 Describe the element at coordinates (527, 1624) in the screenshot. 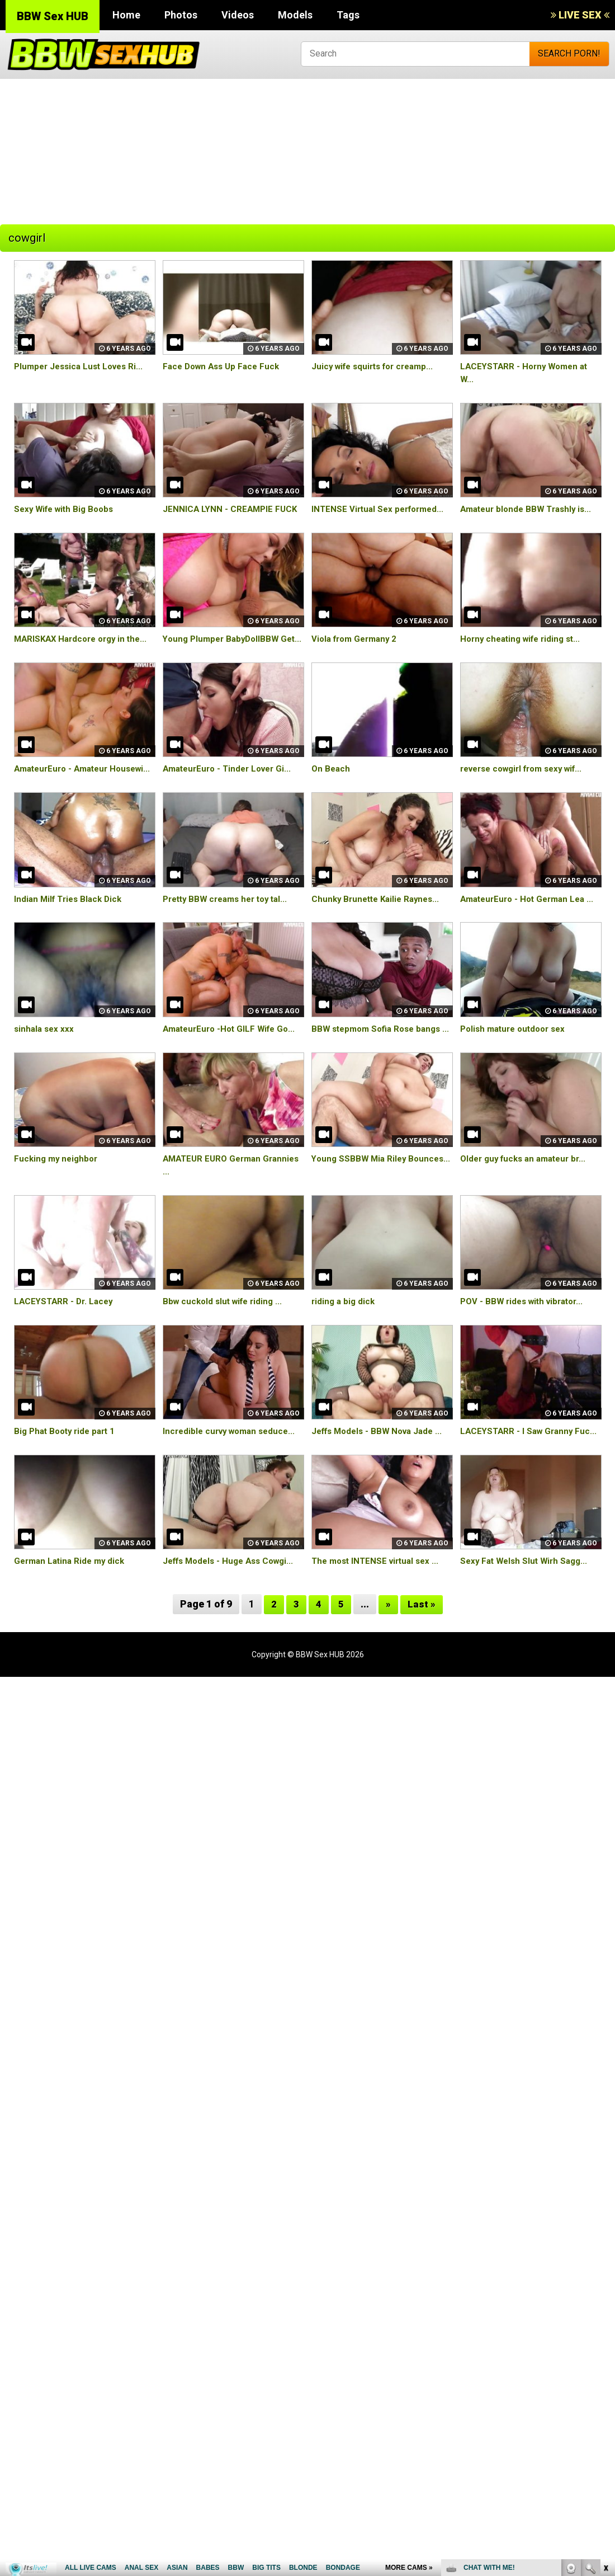

I see `Sexy Fat Welsh Slut Wirh Sagg...` at that location.